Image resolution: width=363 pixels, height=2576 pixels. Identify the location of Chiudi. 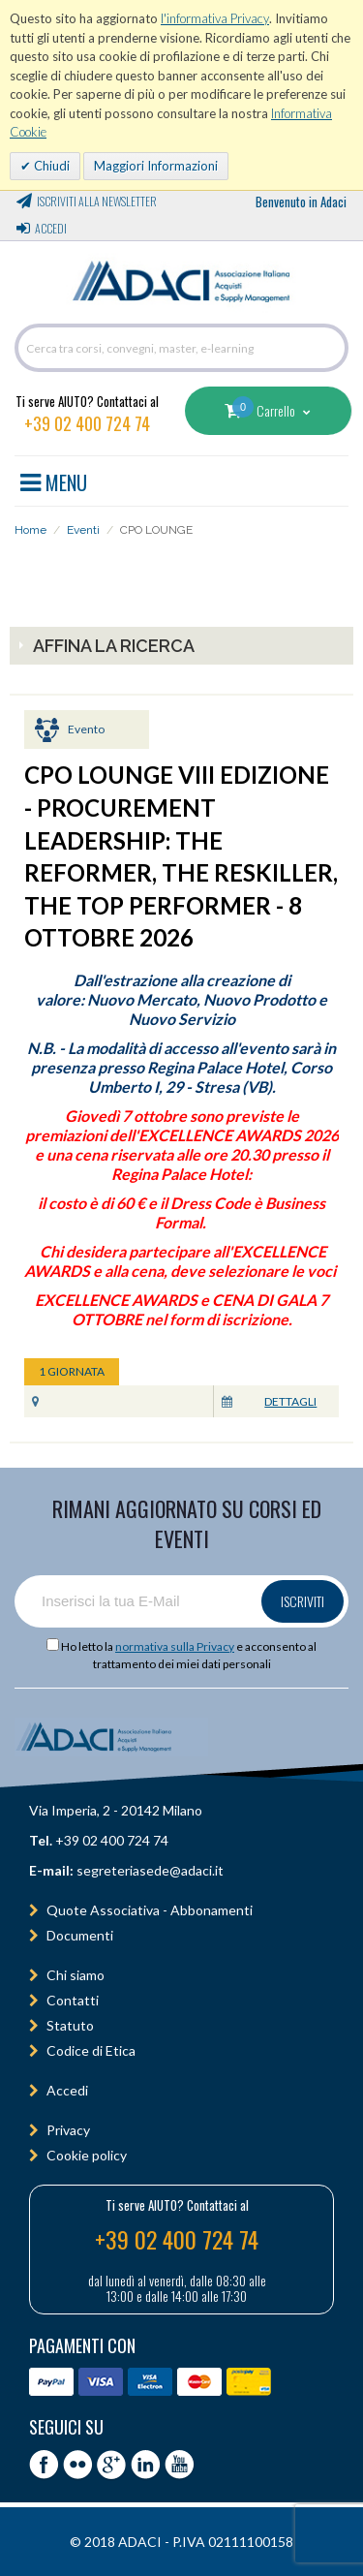
(50, 165).